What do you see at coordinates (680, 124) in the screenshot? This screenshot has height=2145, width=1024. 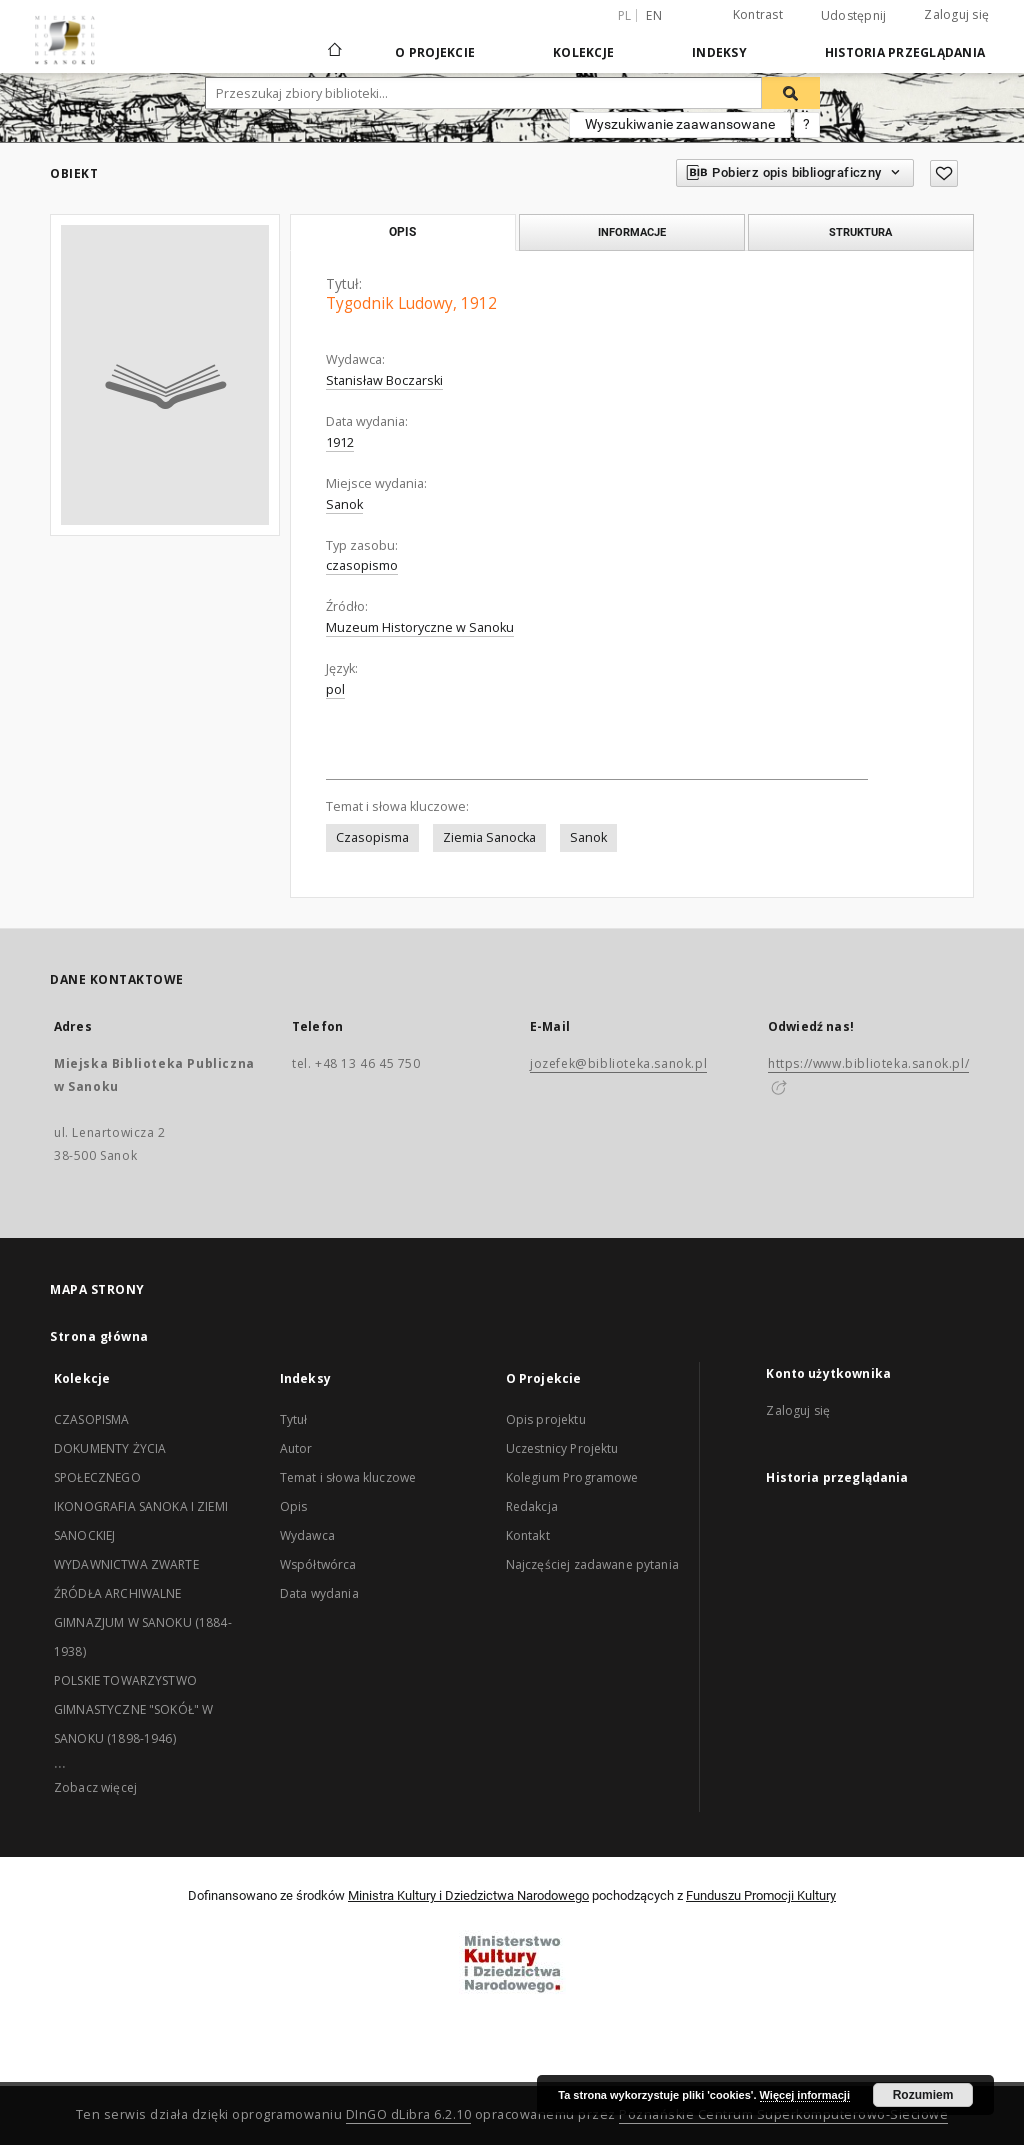 I see `Wyszukiwanie zaawansowane` at bounding box center [680, 124].